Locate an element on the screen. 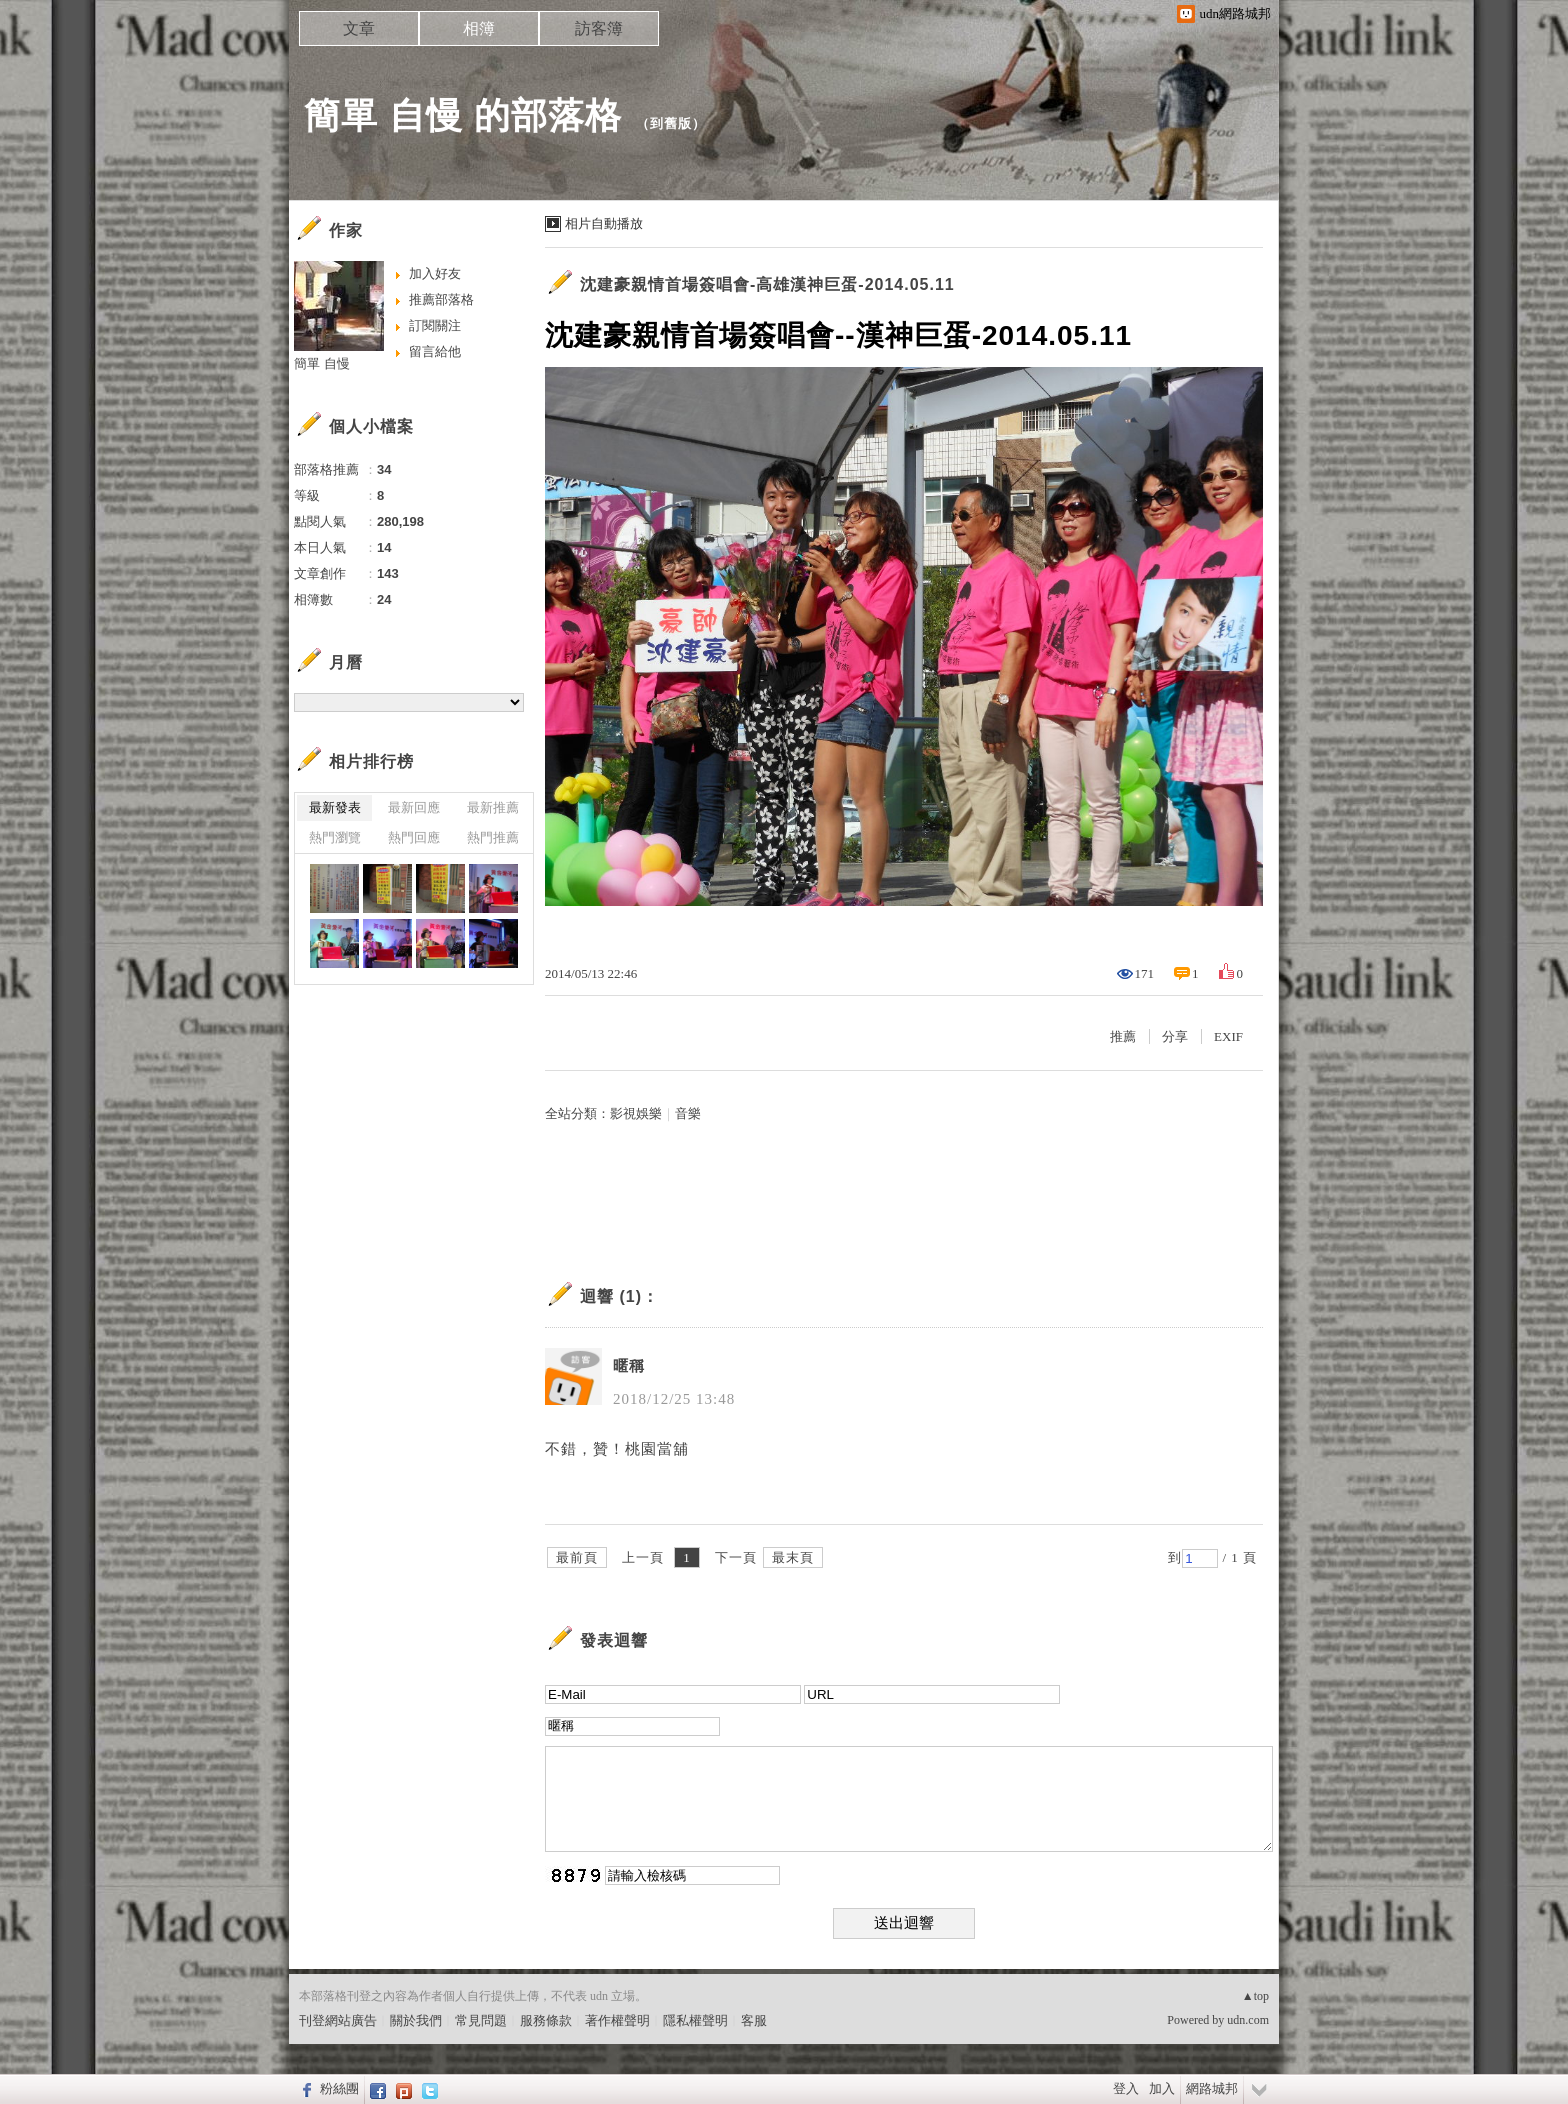  服務條款 is located at coordinates (546, 2020).